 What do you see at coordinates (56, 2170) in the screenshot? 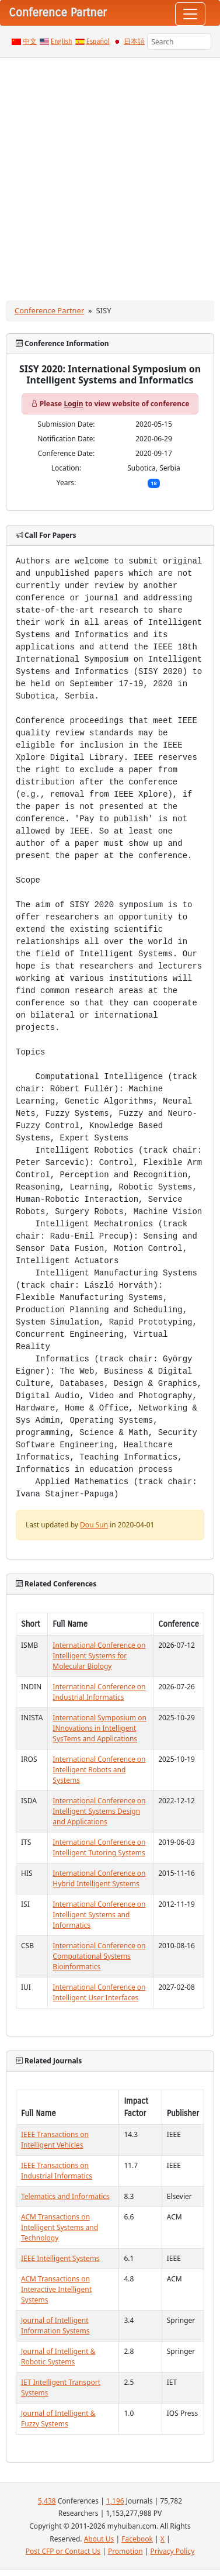
I see `IEEE Transactions on Industrial Informatics` at bounding box center [56, 2170].